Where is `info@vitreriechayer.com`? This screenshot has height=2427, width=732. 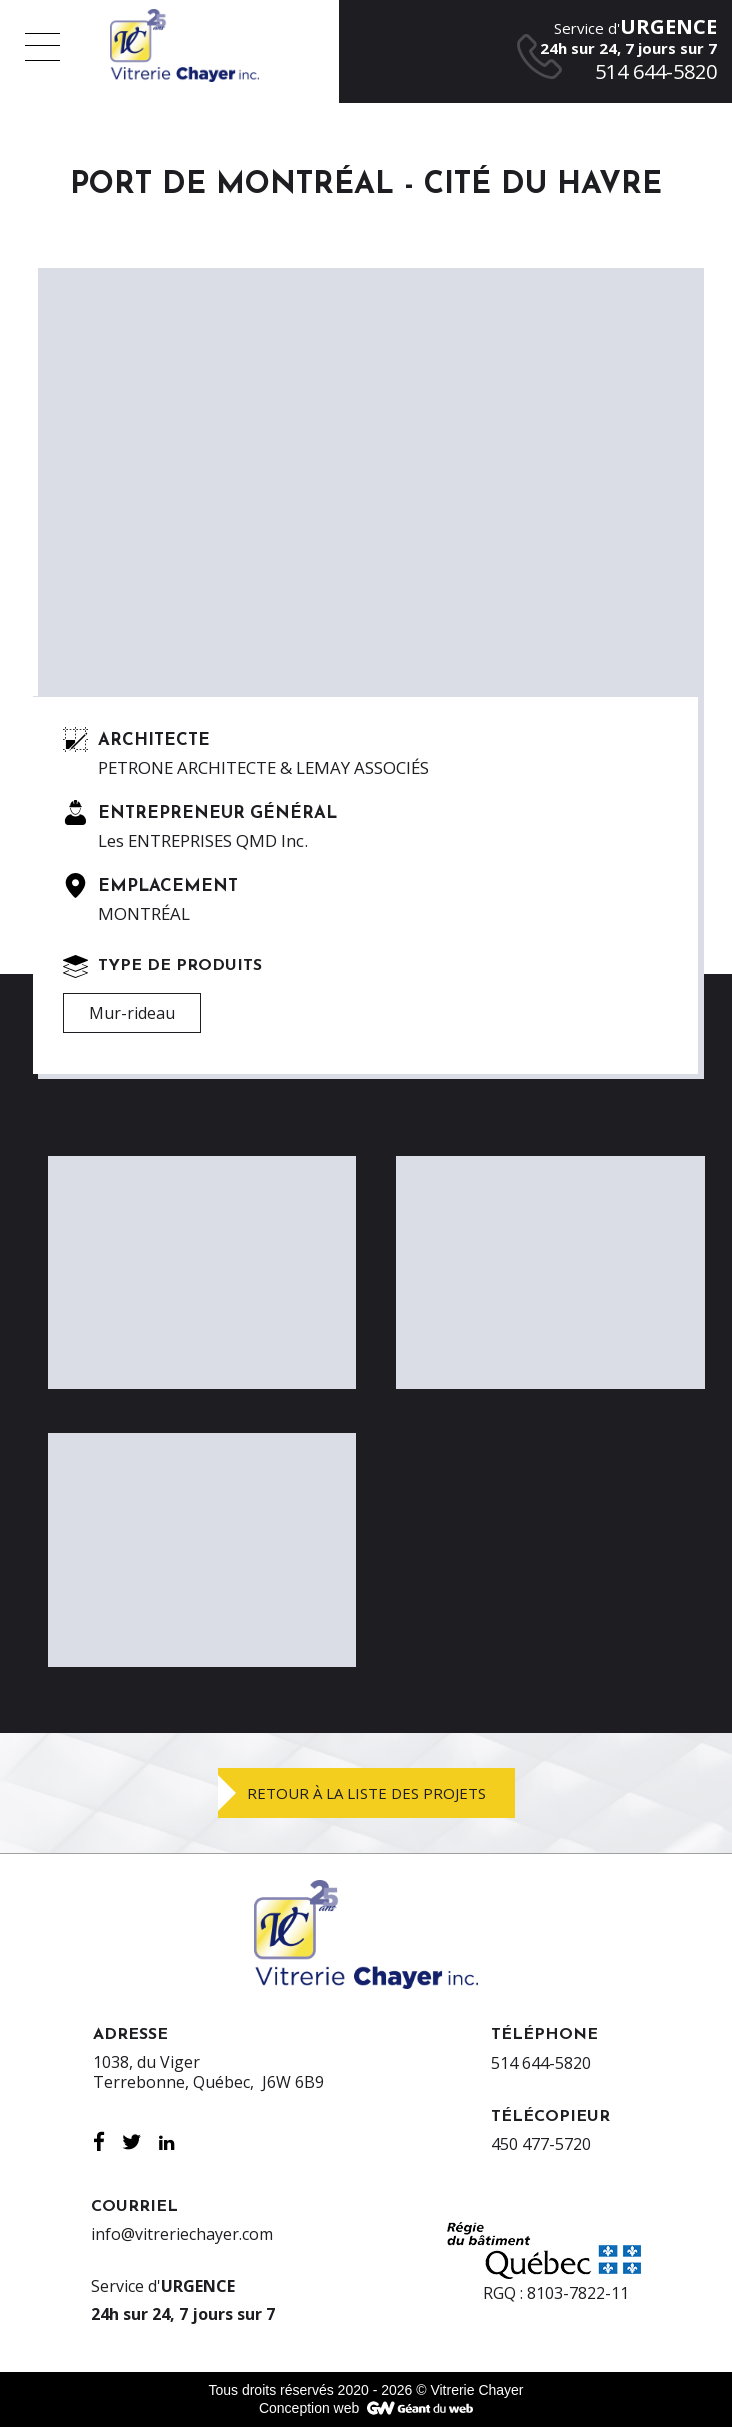
info@vitreriechayer.com is located at coordinates (182, 2234).